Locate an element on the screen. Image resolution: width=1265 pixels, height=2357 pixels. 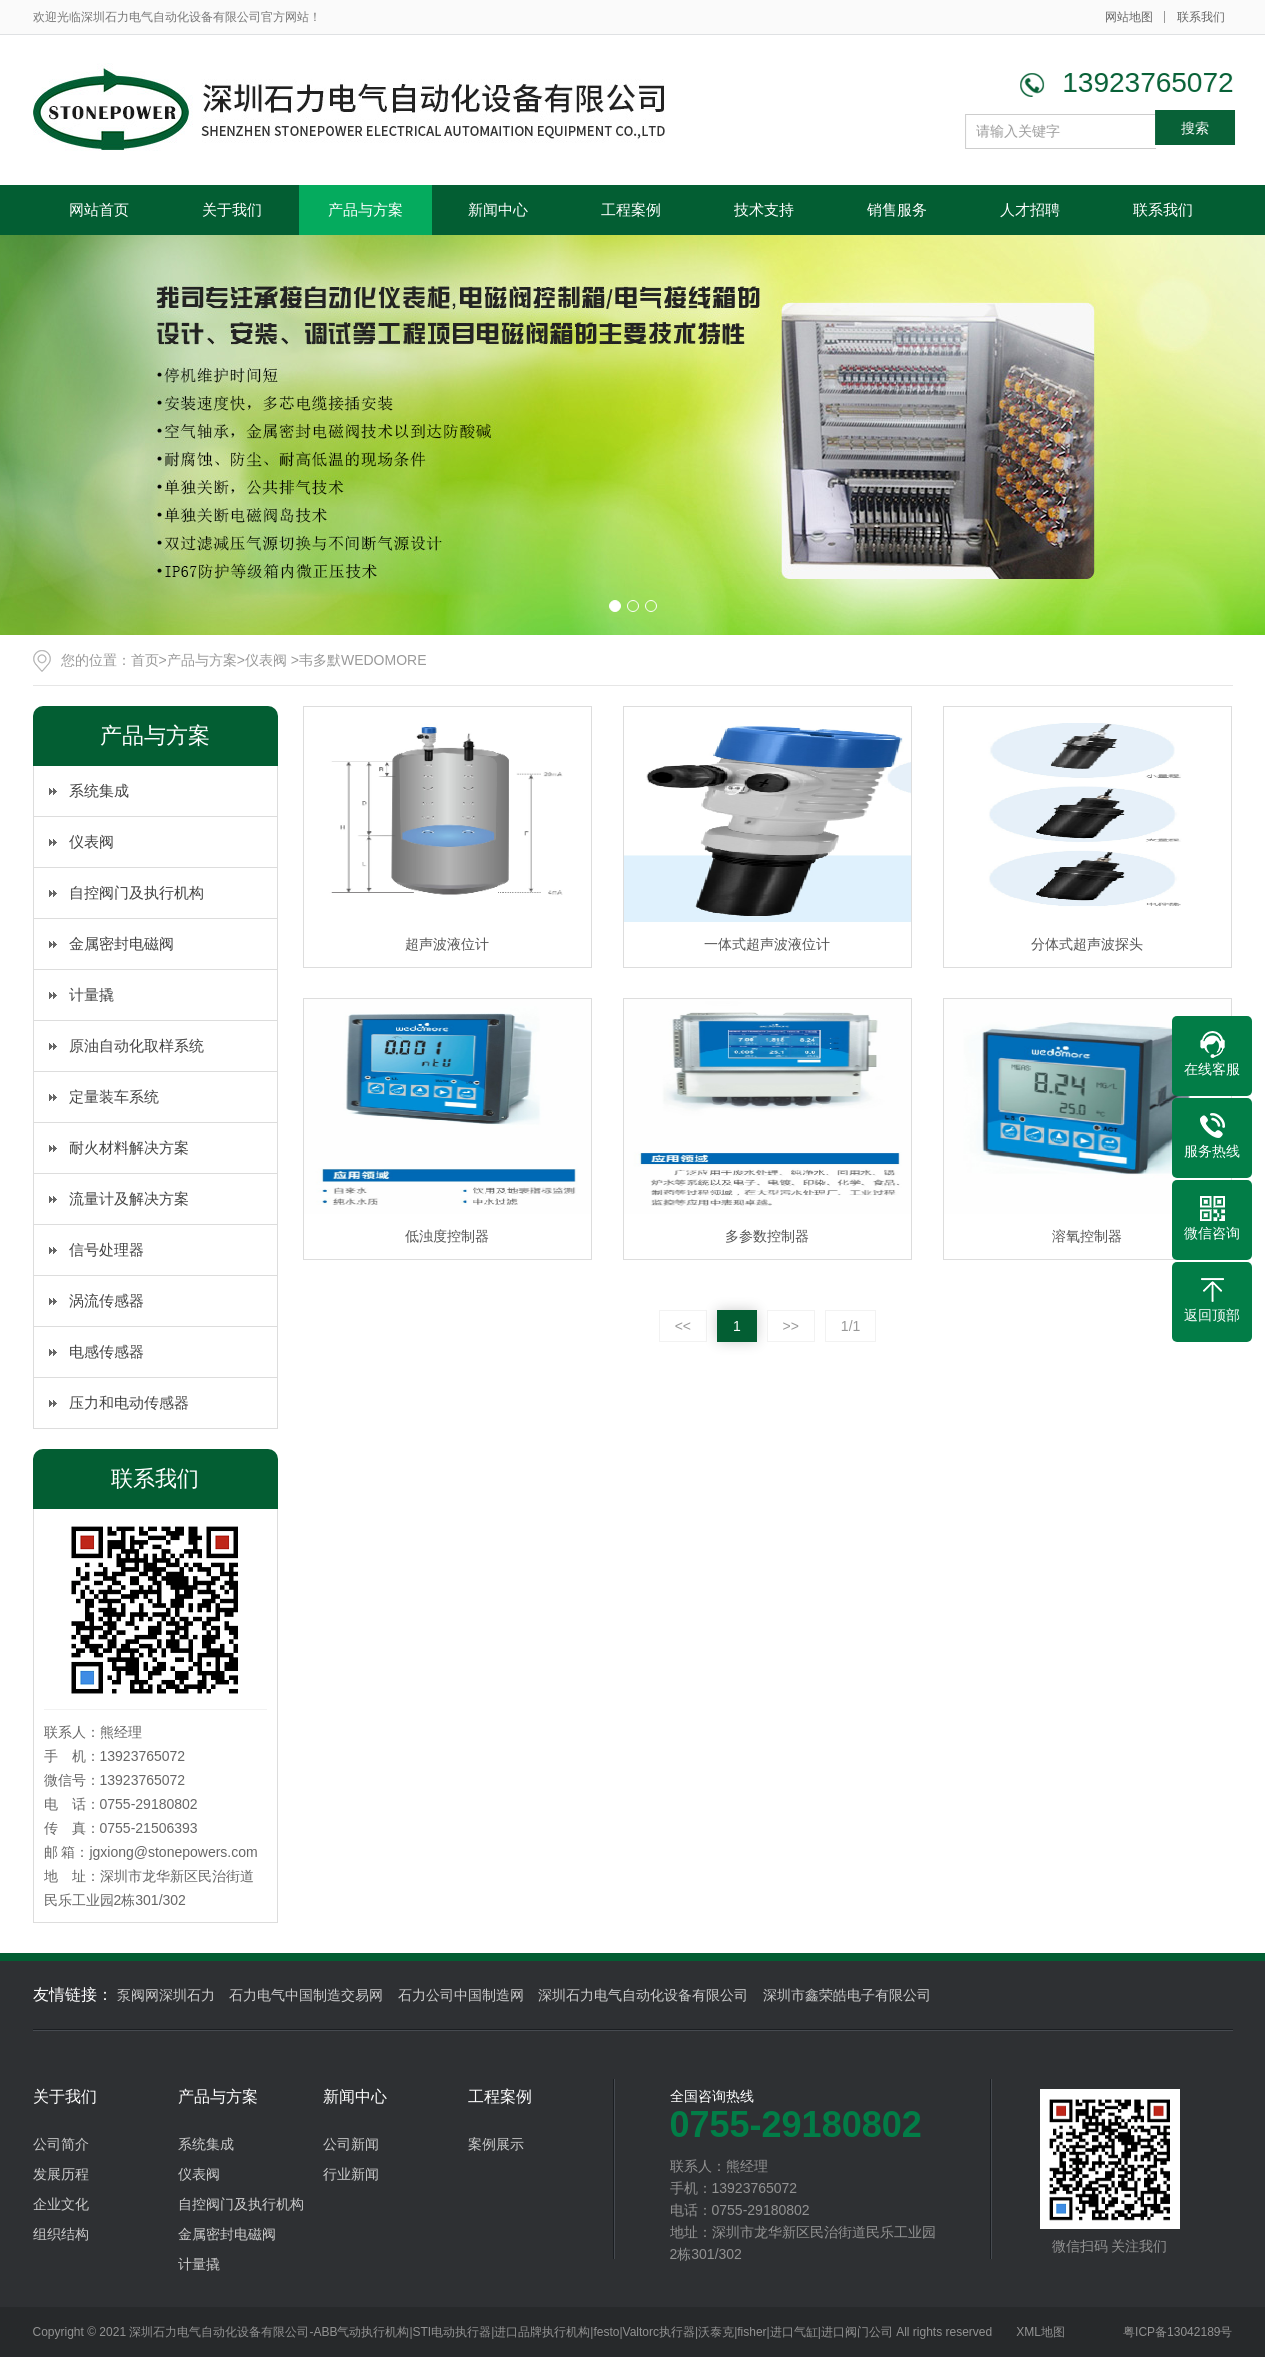
关于我们 is located at coordinates (232, 209).